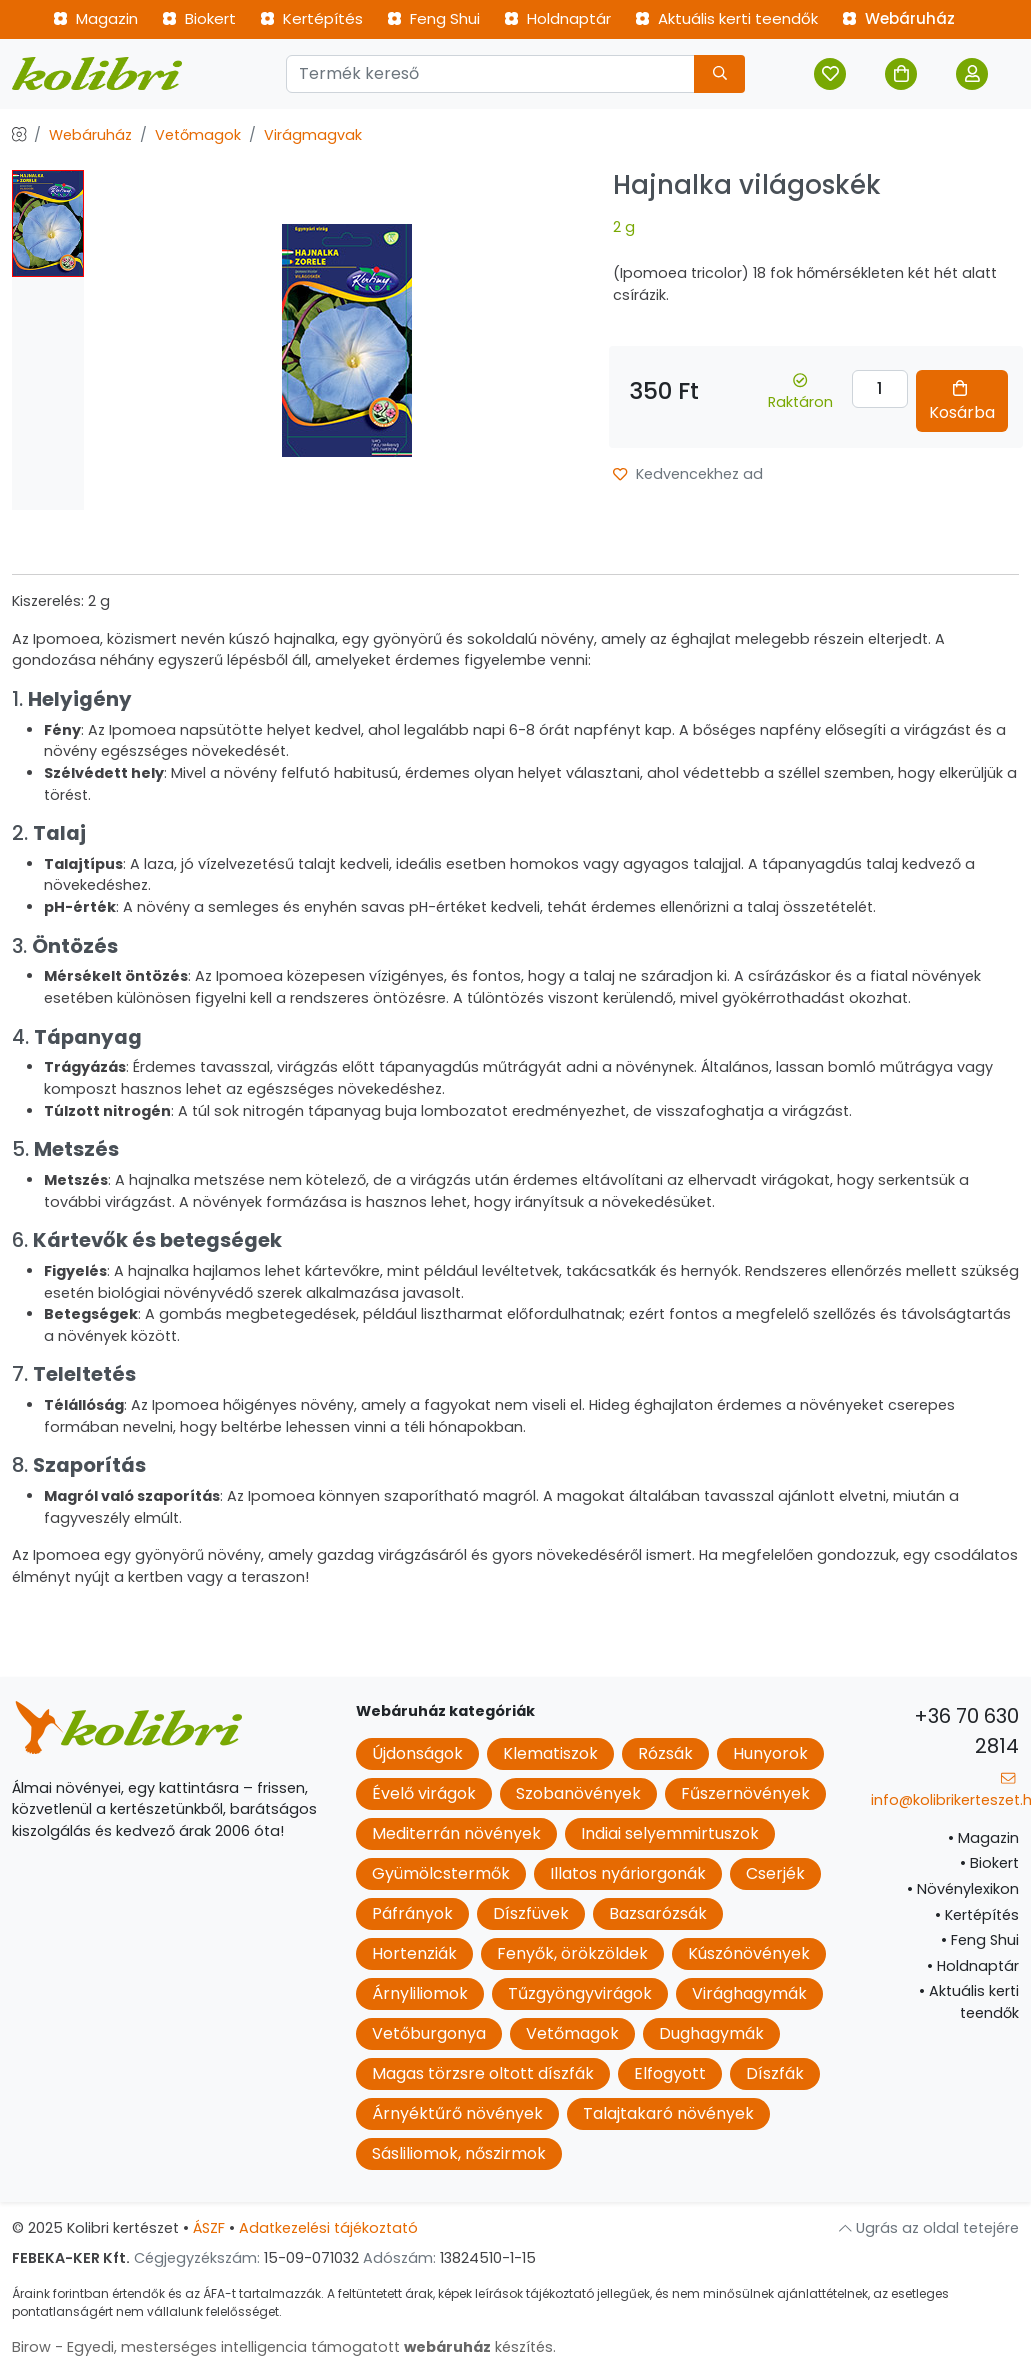  What do you see at coordinates (898, 18) in the screenshot?
I see `Webáruház` at bounding box center [898, 18].